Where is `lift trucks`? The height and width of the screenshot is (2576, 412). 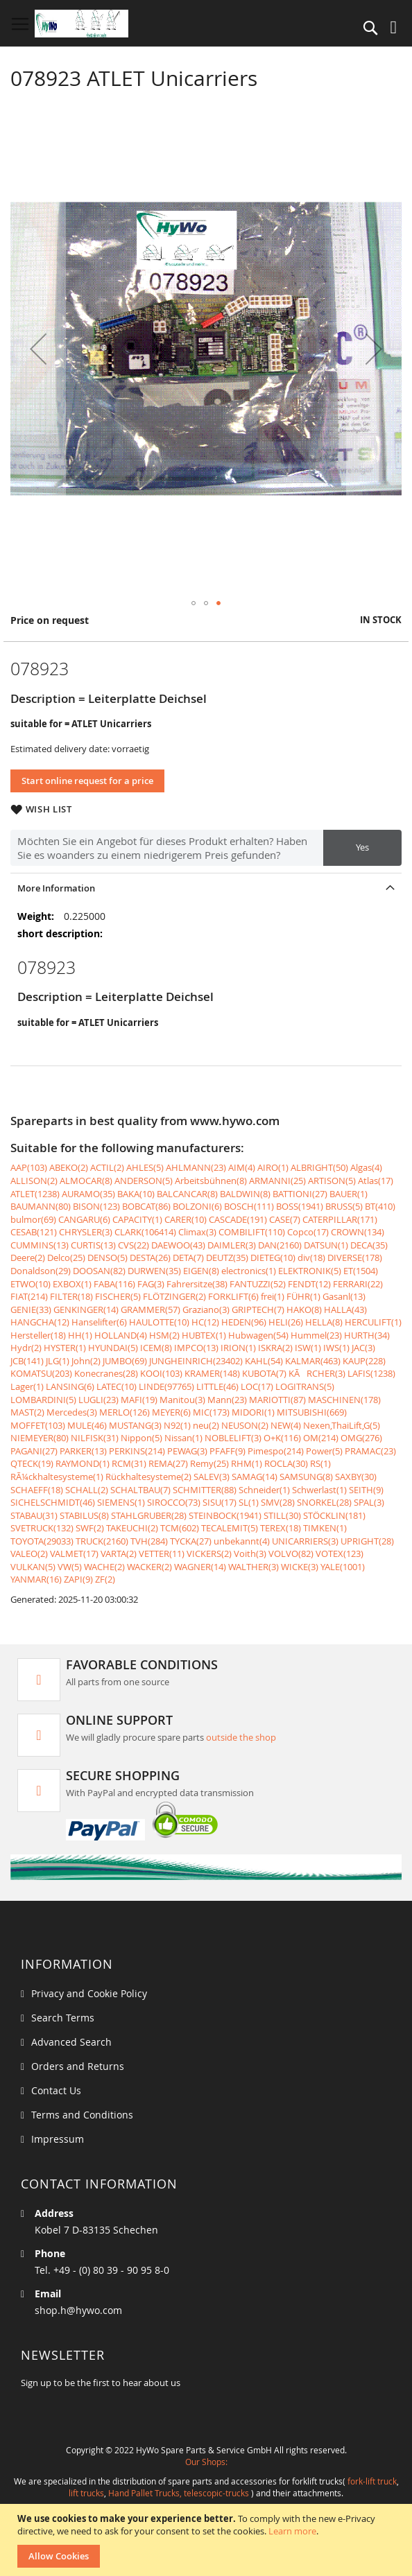
lift trucks is located at coordinates (86, 2492).